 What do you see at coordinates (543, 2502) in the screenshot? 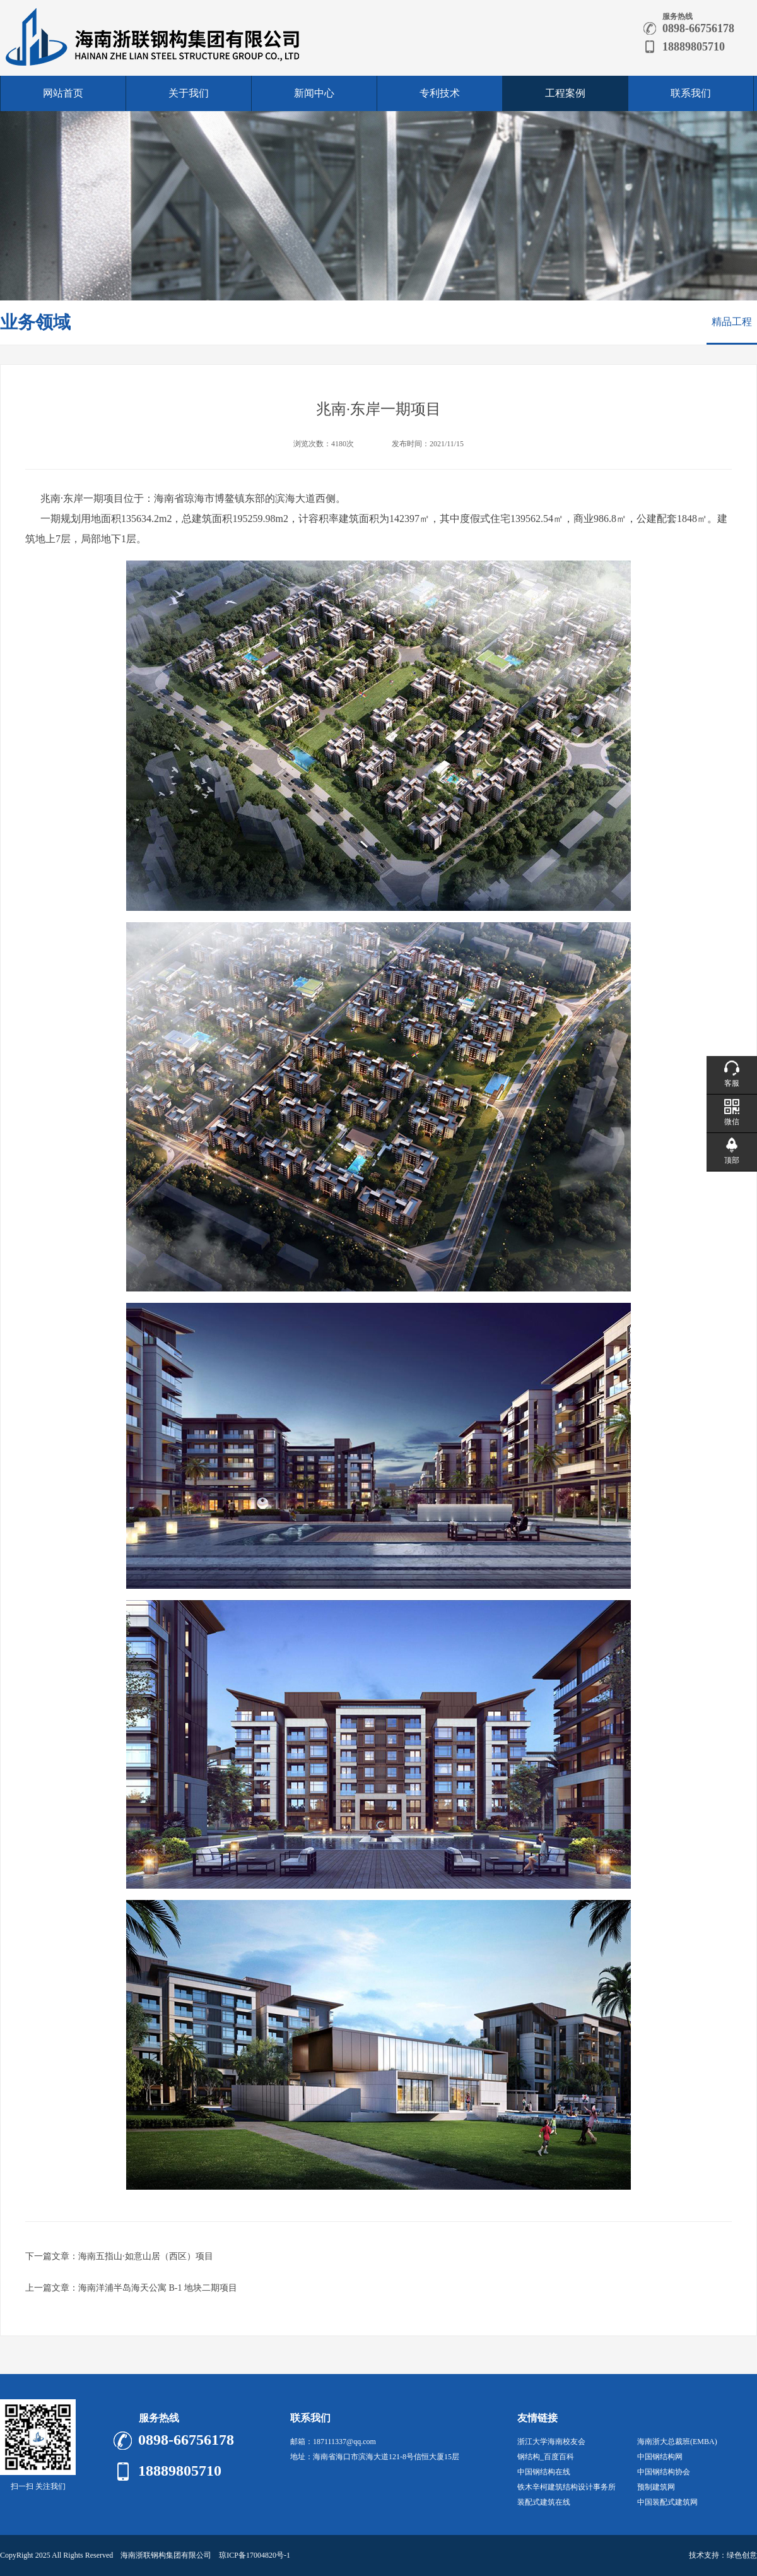
I see `装配式建筑在线` at bounding box center [543, 2502].